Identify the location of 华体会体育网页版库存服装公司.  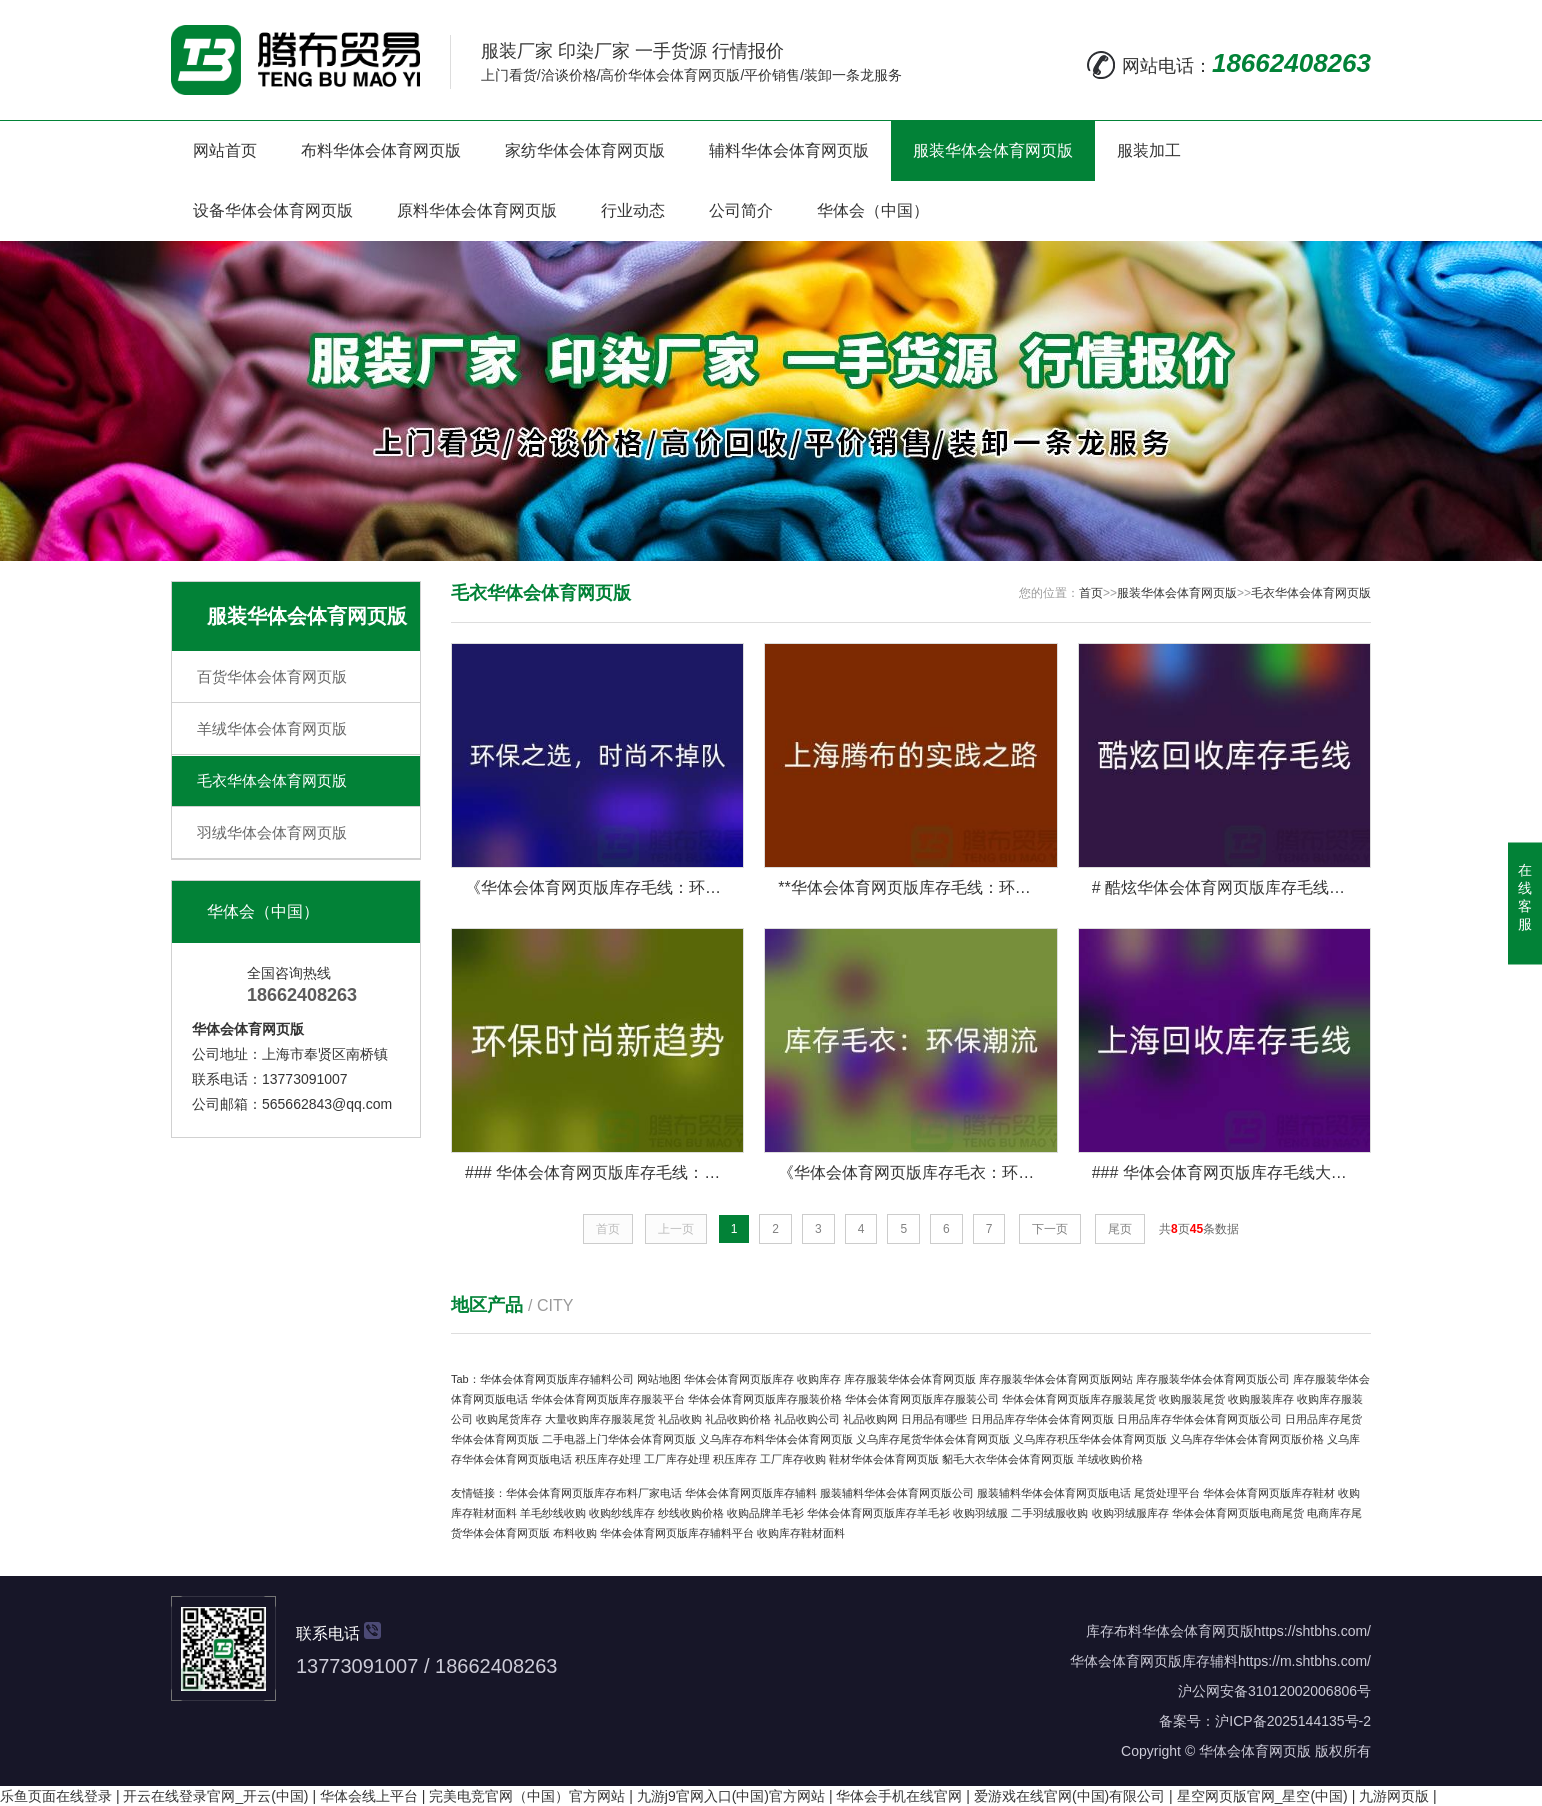
(922, 1399).